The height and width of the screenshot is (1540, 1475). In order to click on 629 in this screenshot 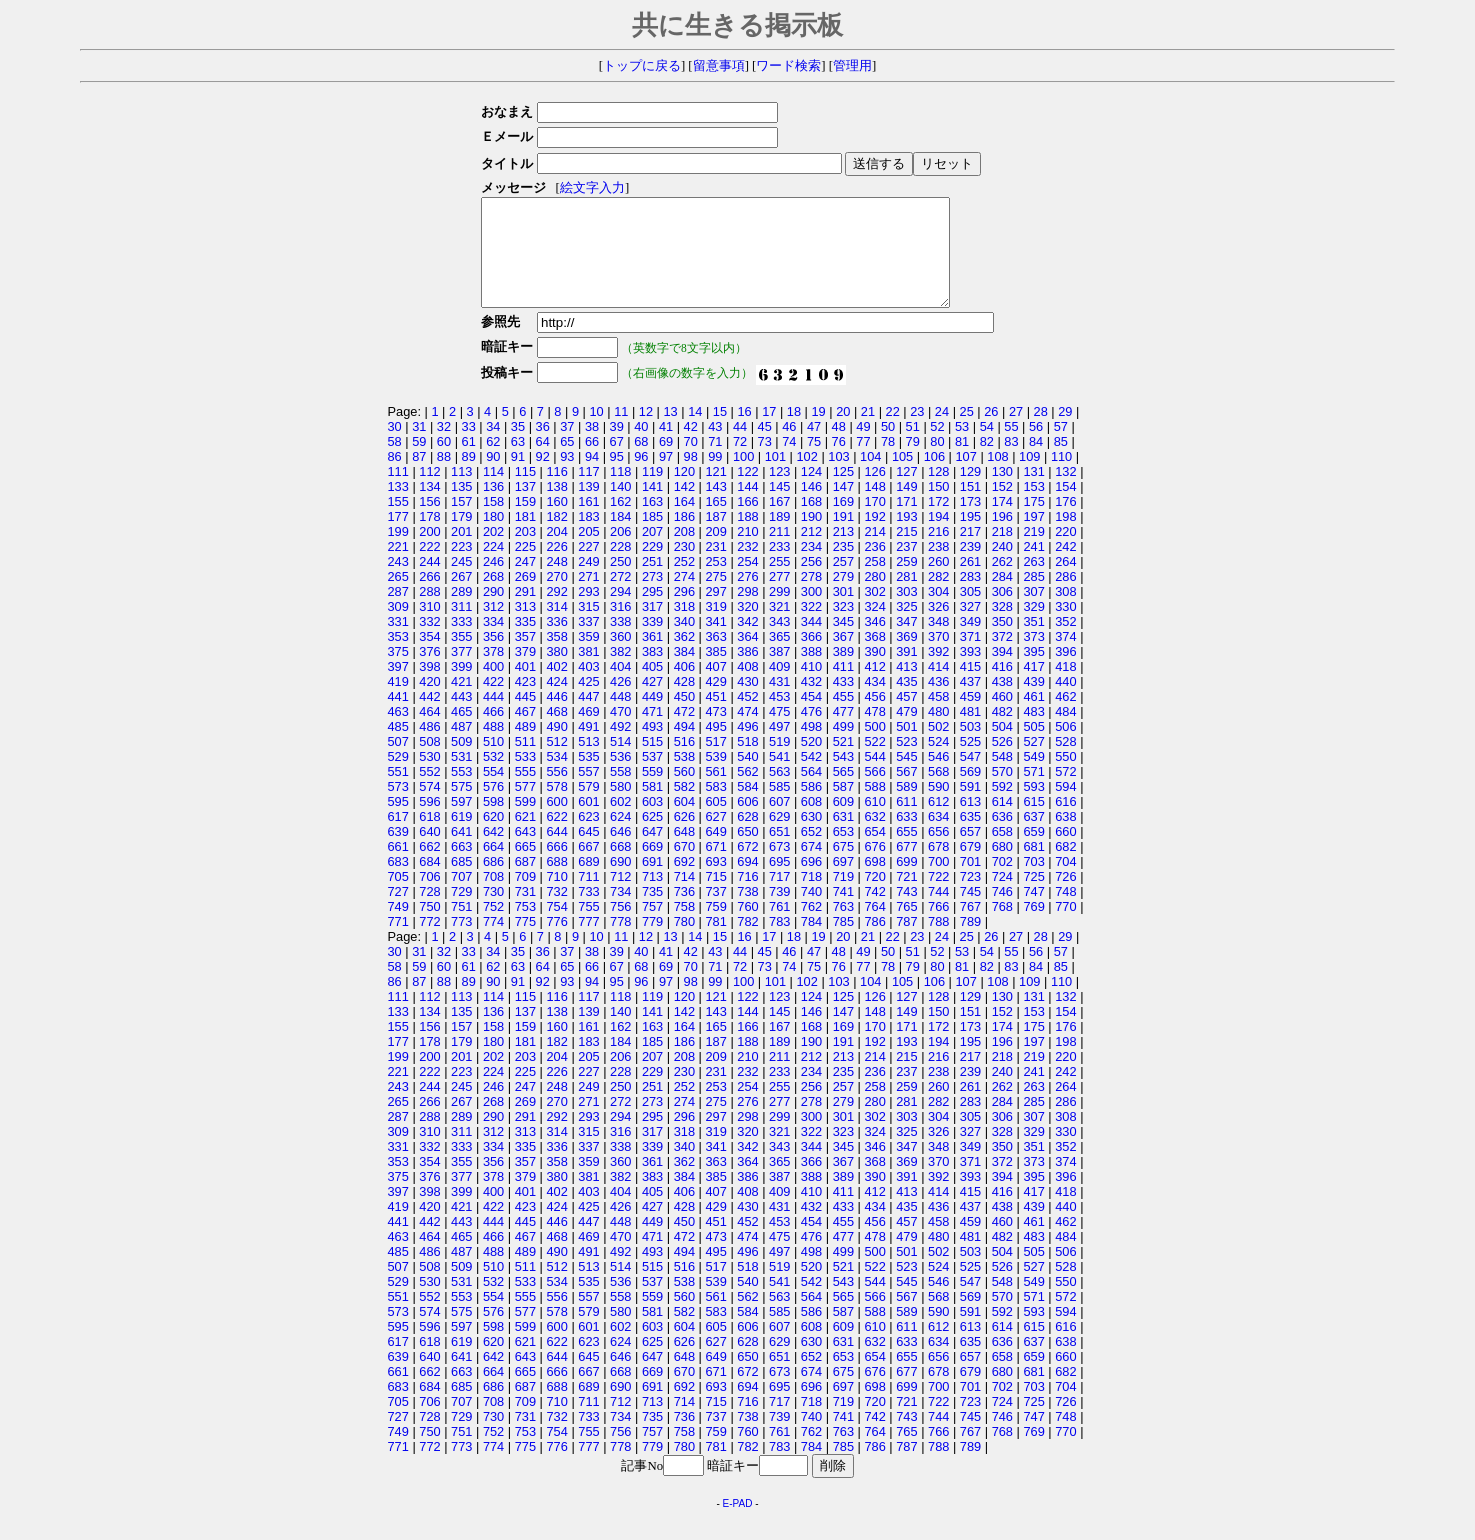, I will do `click(779, 837)`.